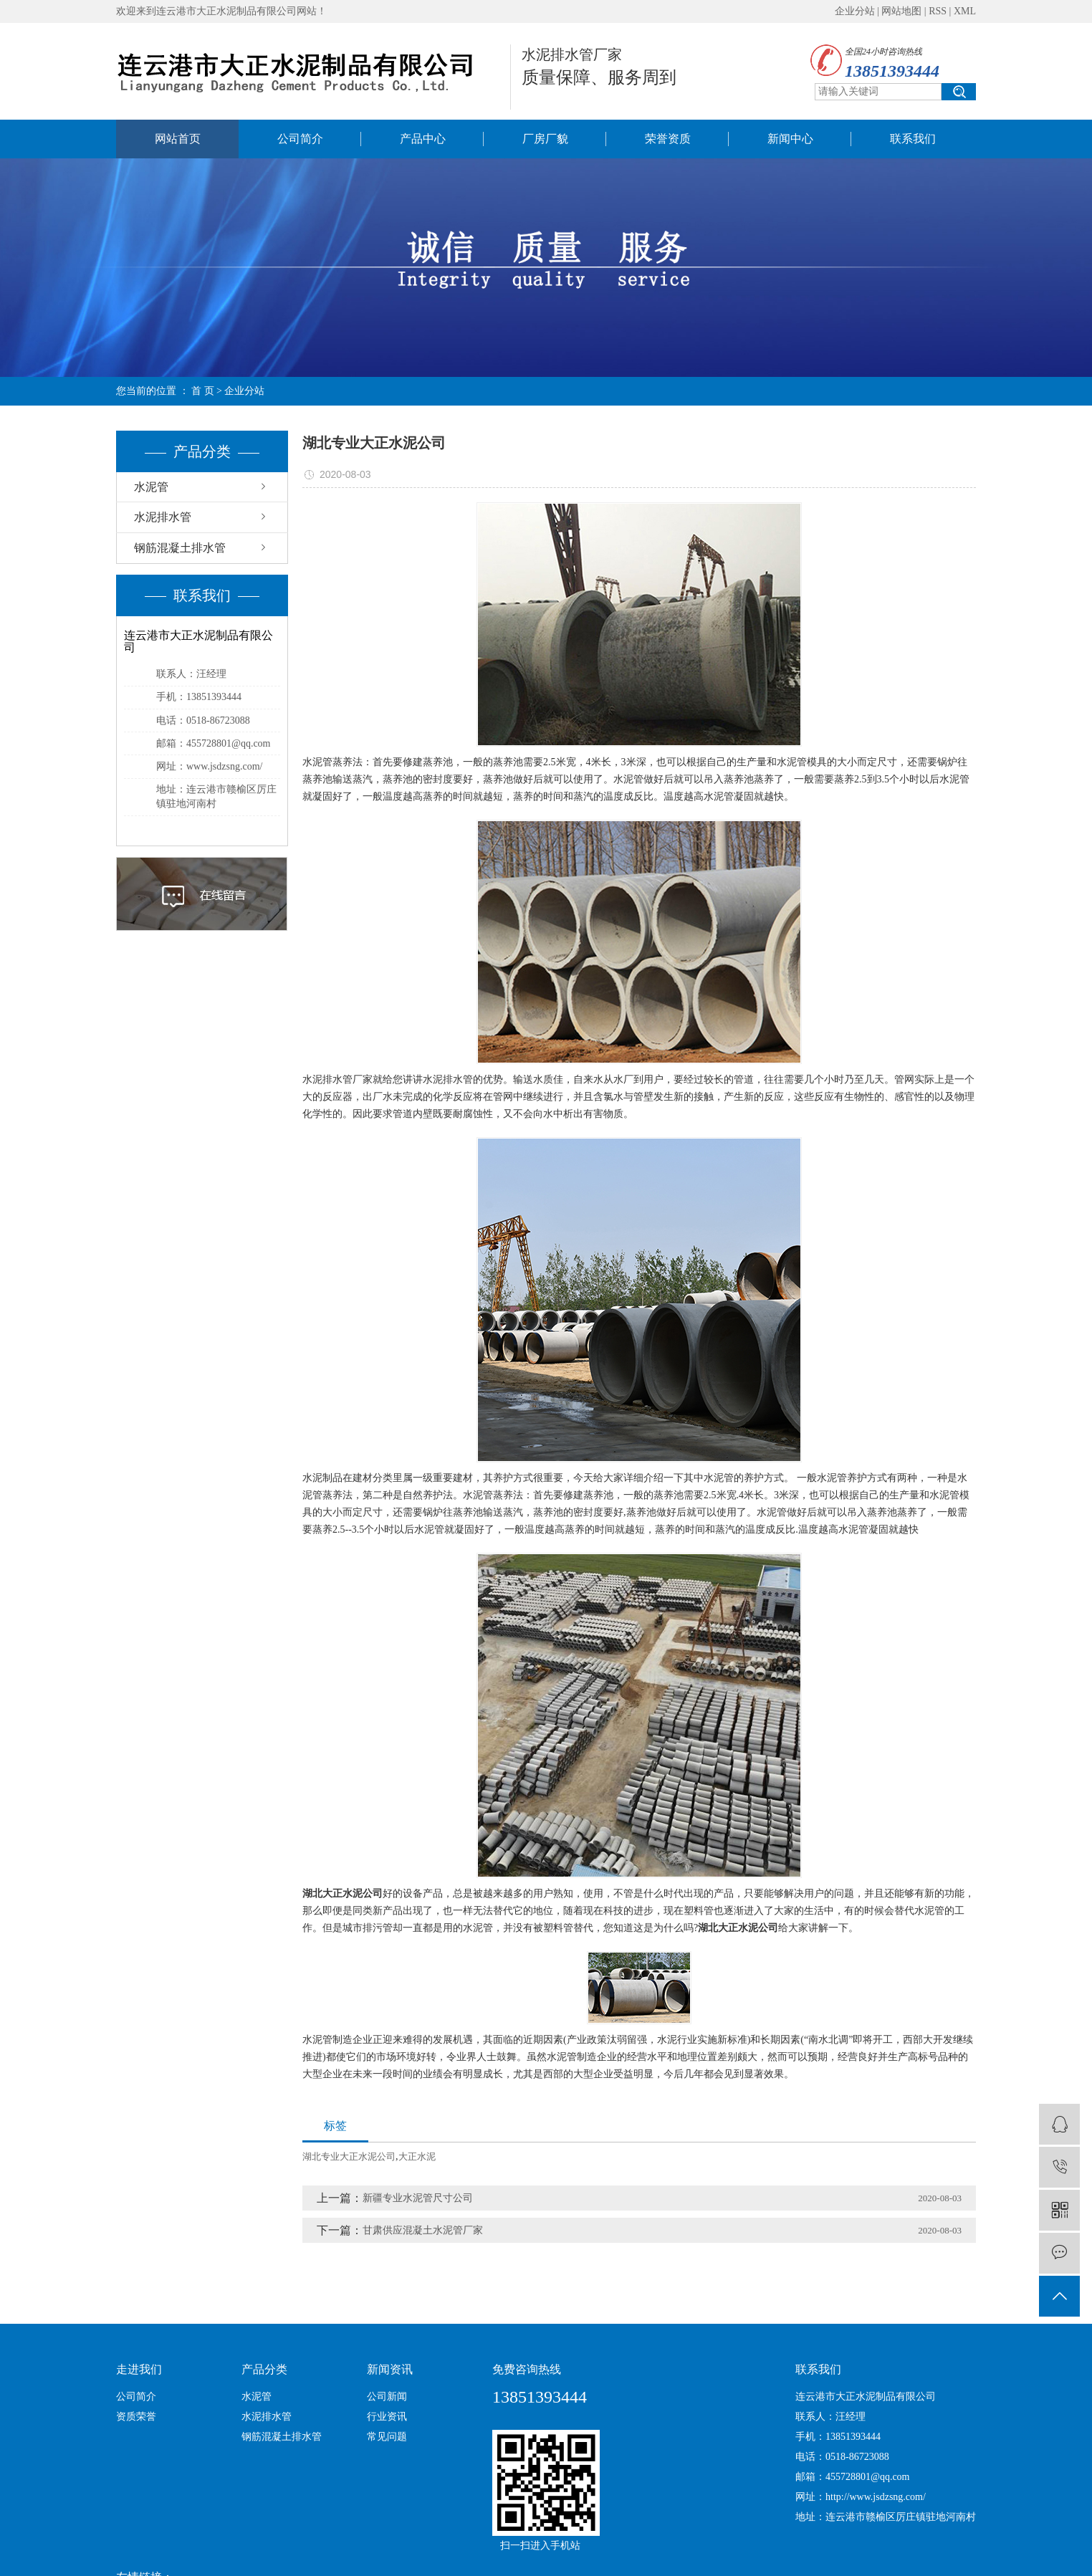 This screenshot has height=2576, width=1092. What do you see at coordinates (387, 2436) in the screenshot?
I see `常见问题` at bounding box center [387, 2436].